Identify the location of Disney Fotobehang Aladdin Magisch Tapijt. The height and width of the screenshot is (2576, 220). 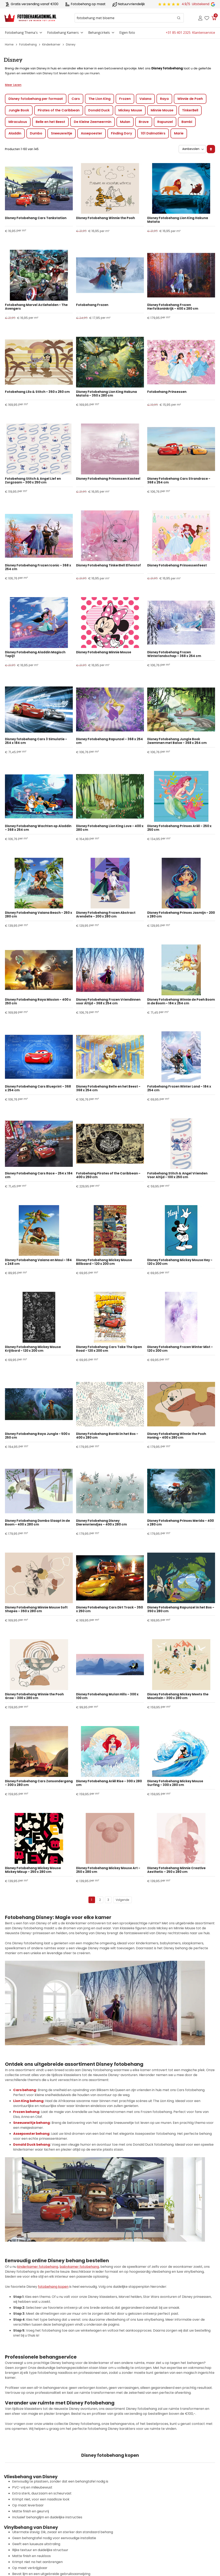
(35, 654).